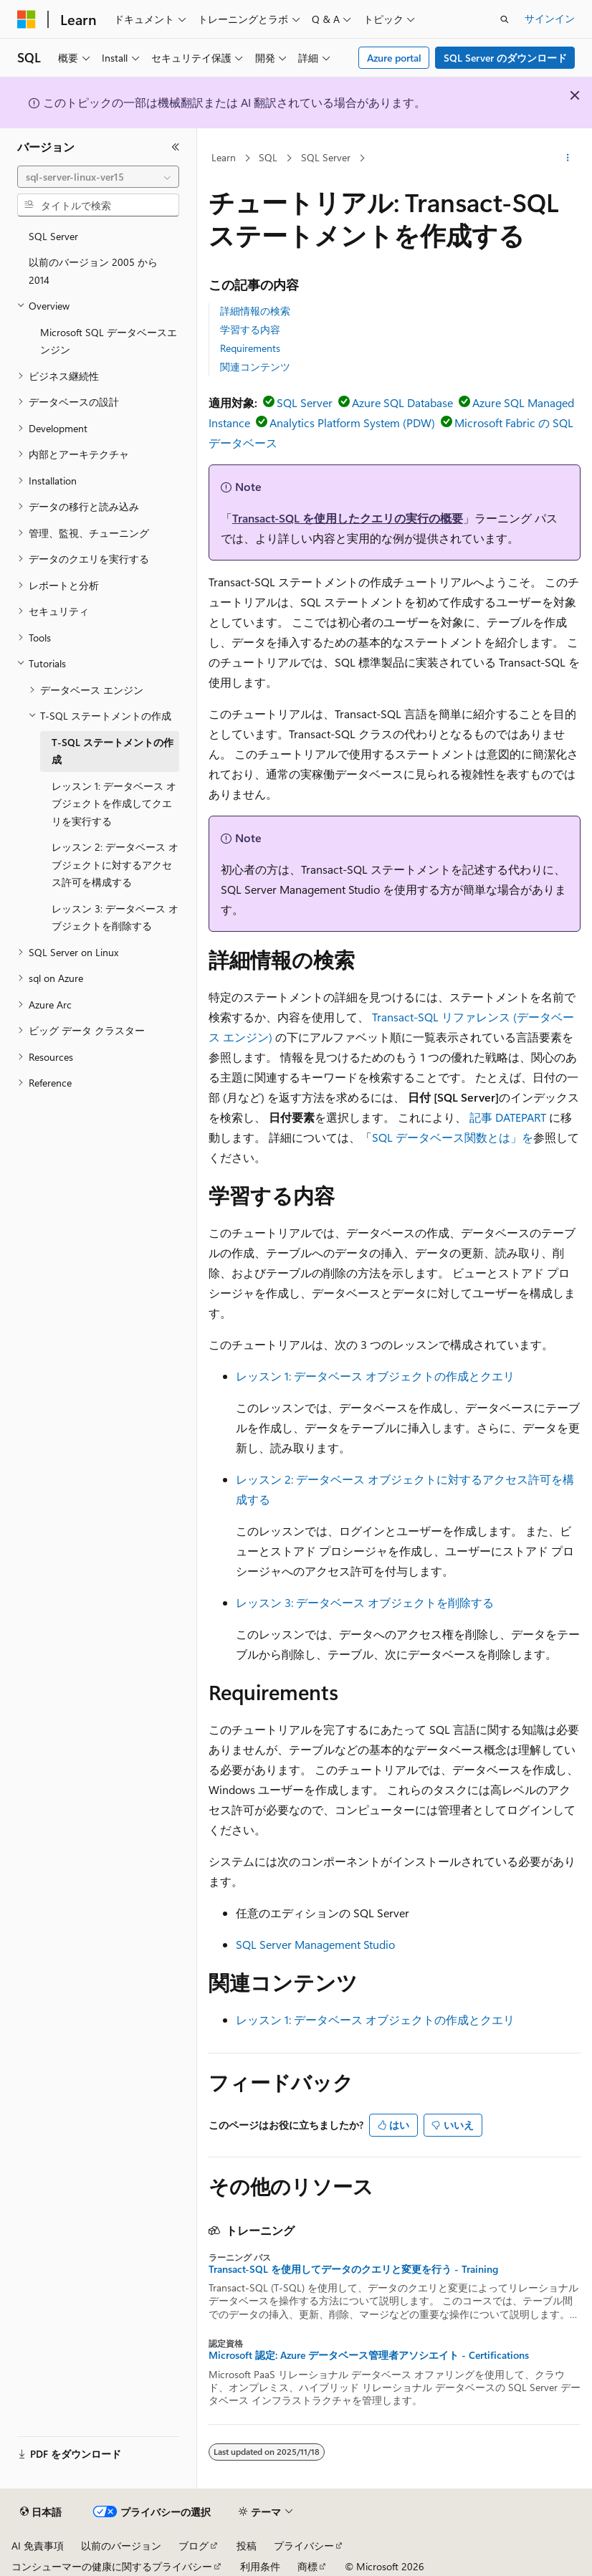  I want to click on Requirements, so click(250, 348).